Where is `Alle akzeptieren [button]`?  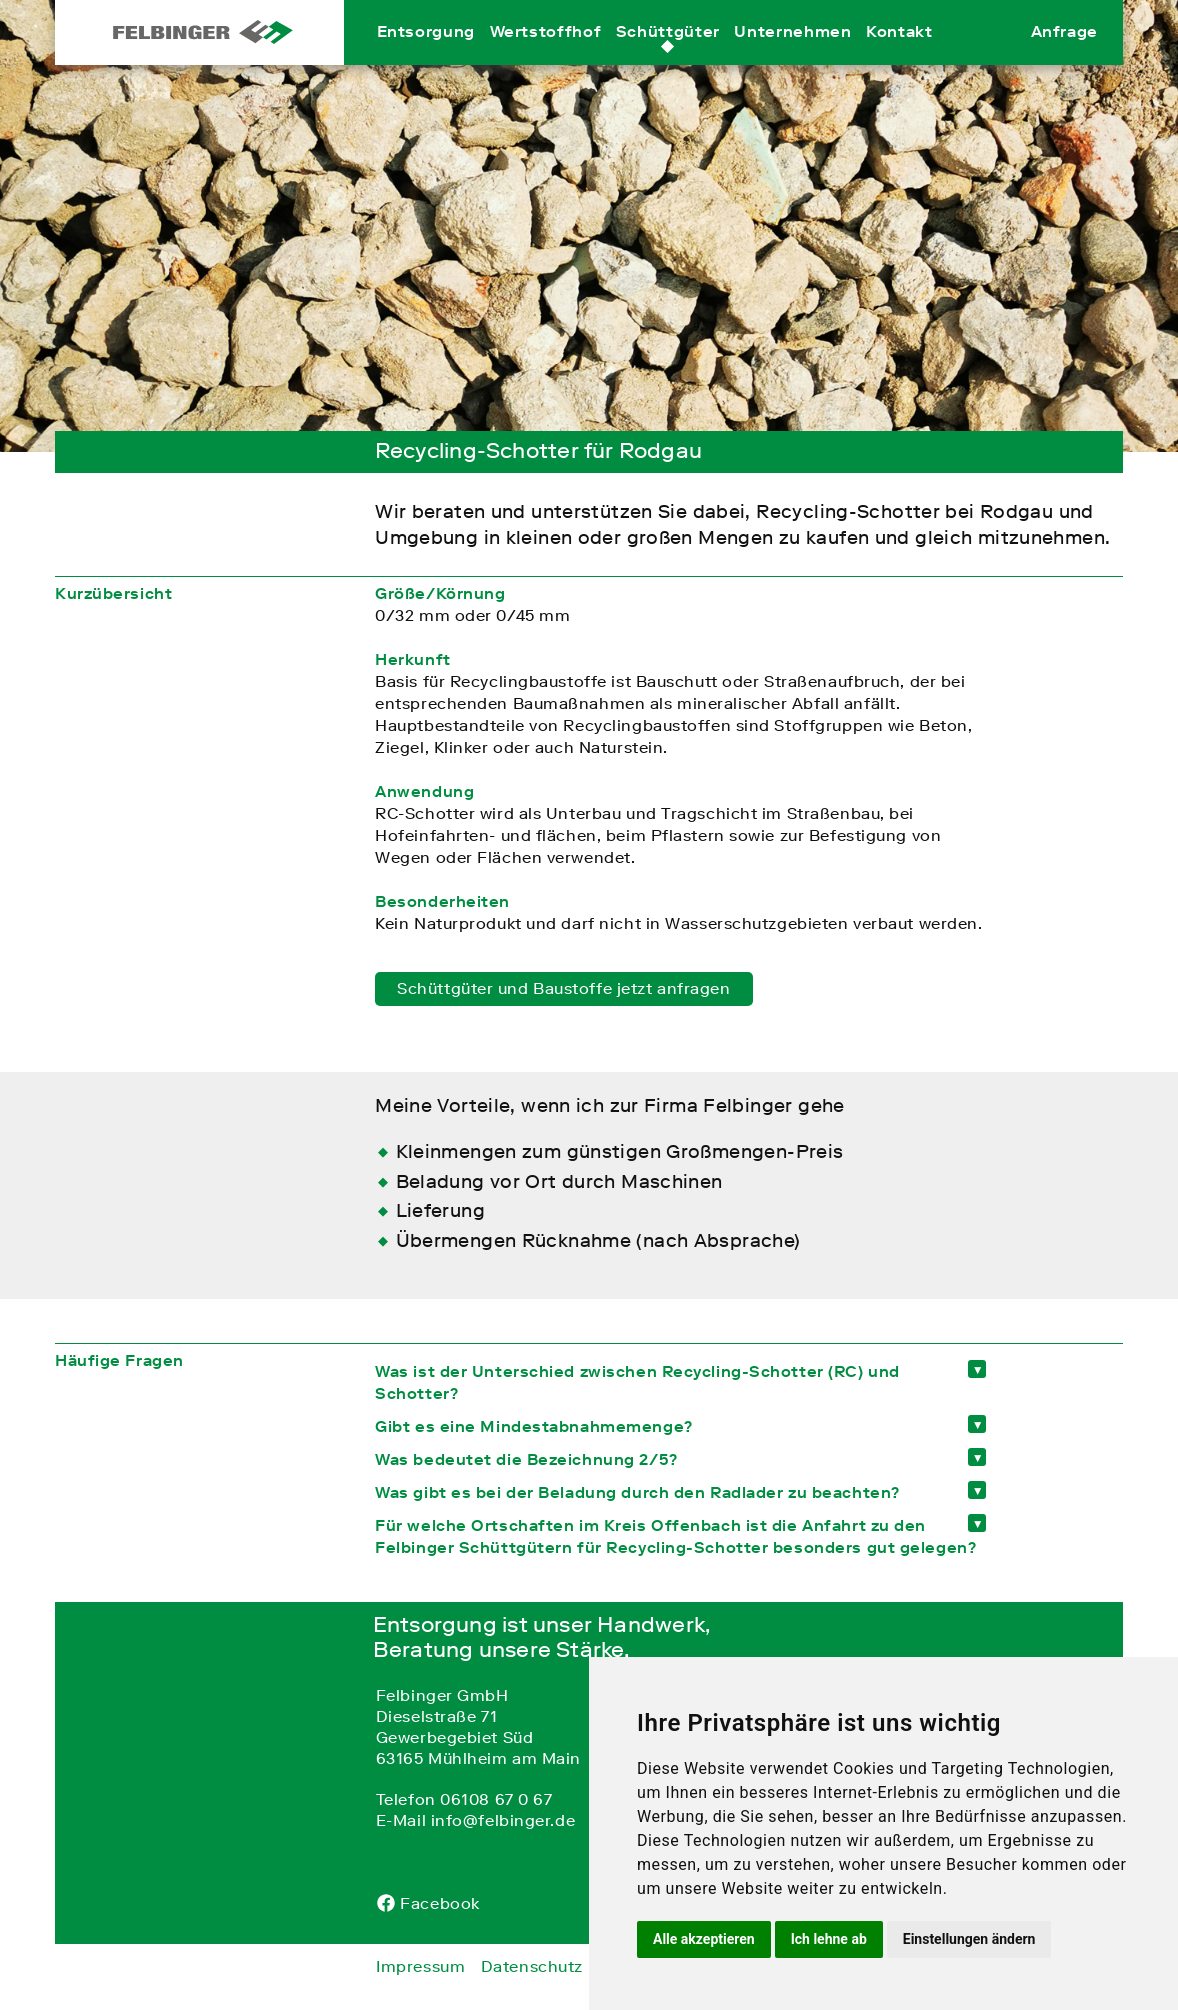
Alle akzeptieren [button] is located at coordinates (704, 1939).